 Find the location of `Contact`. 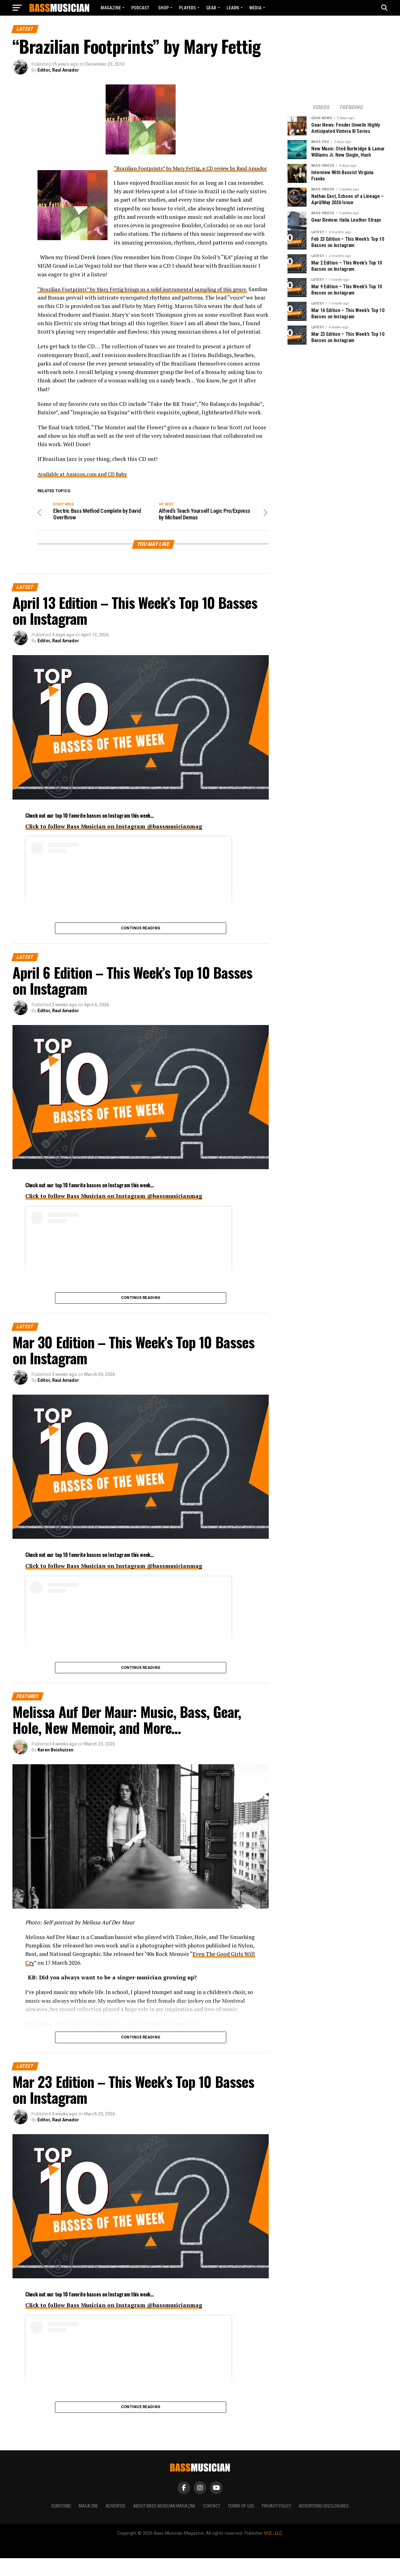

Contact is located at coordinates (211, 2524).